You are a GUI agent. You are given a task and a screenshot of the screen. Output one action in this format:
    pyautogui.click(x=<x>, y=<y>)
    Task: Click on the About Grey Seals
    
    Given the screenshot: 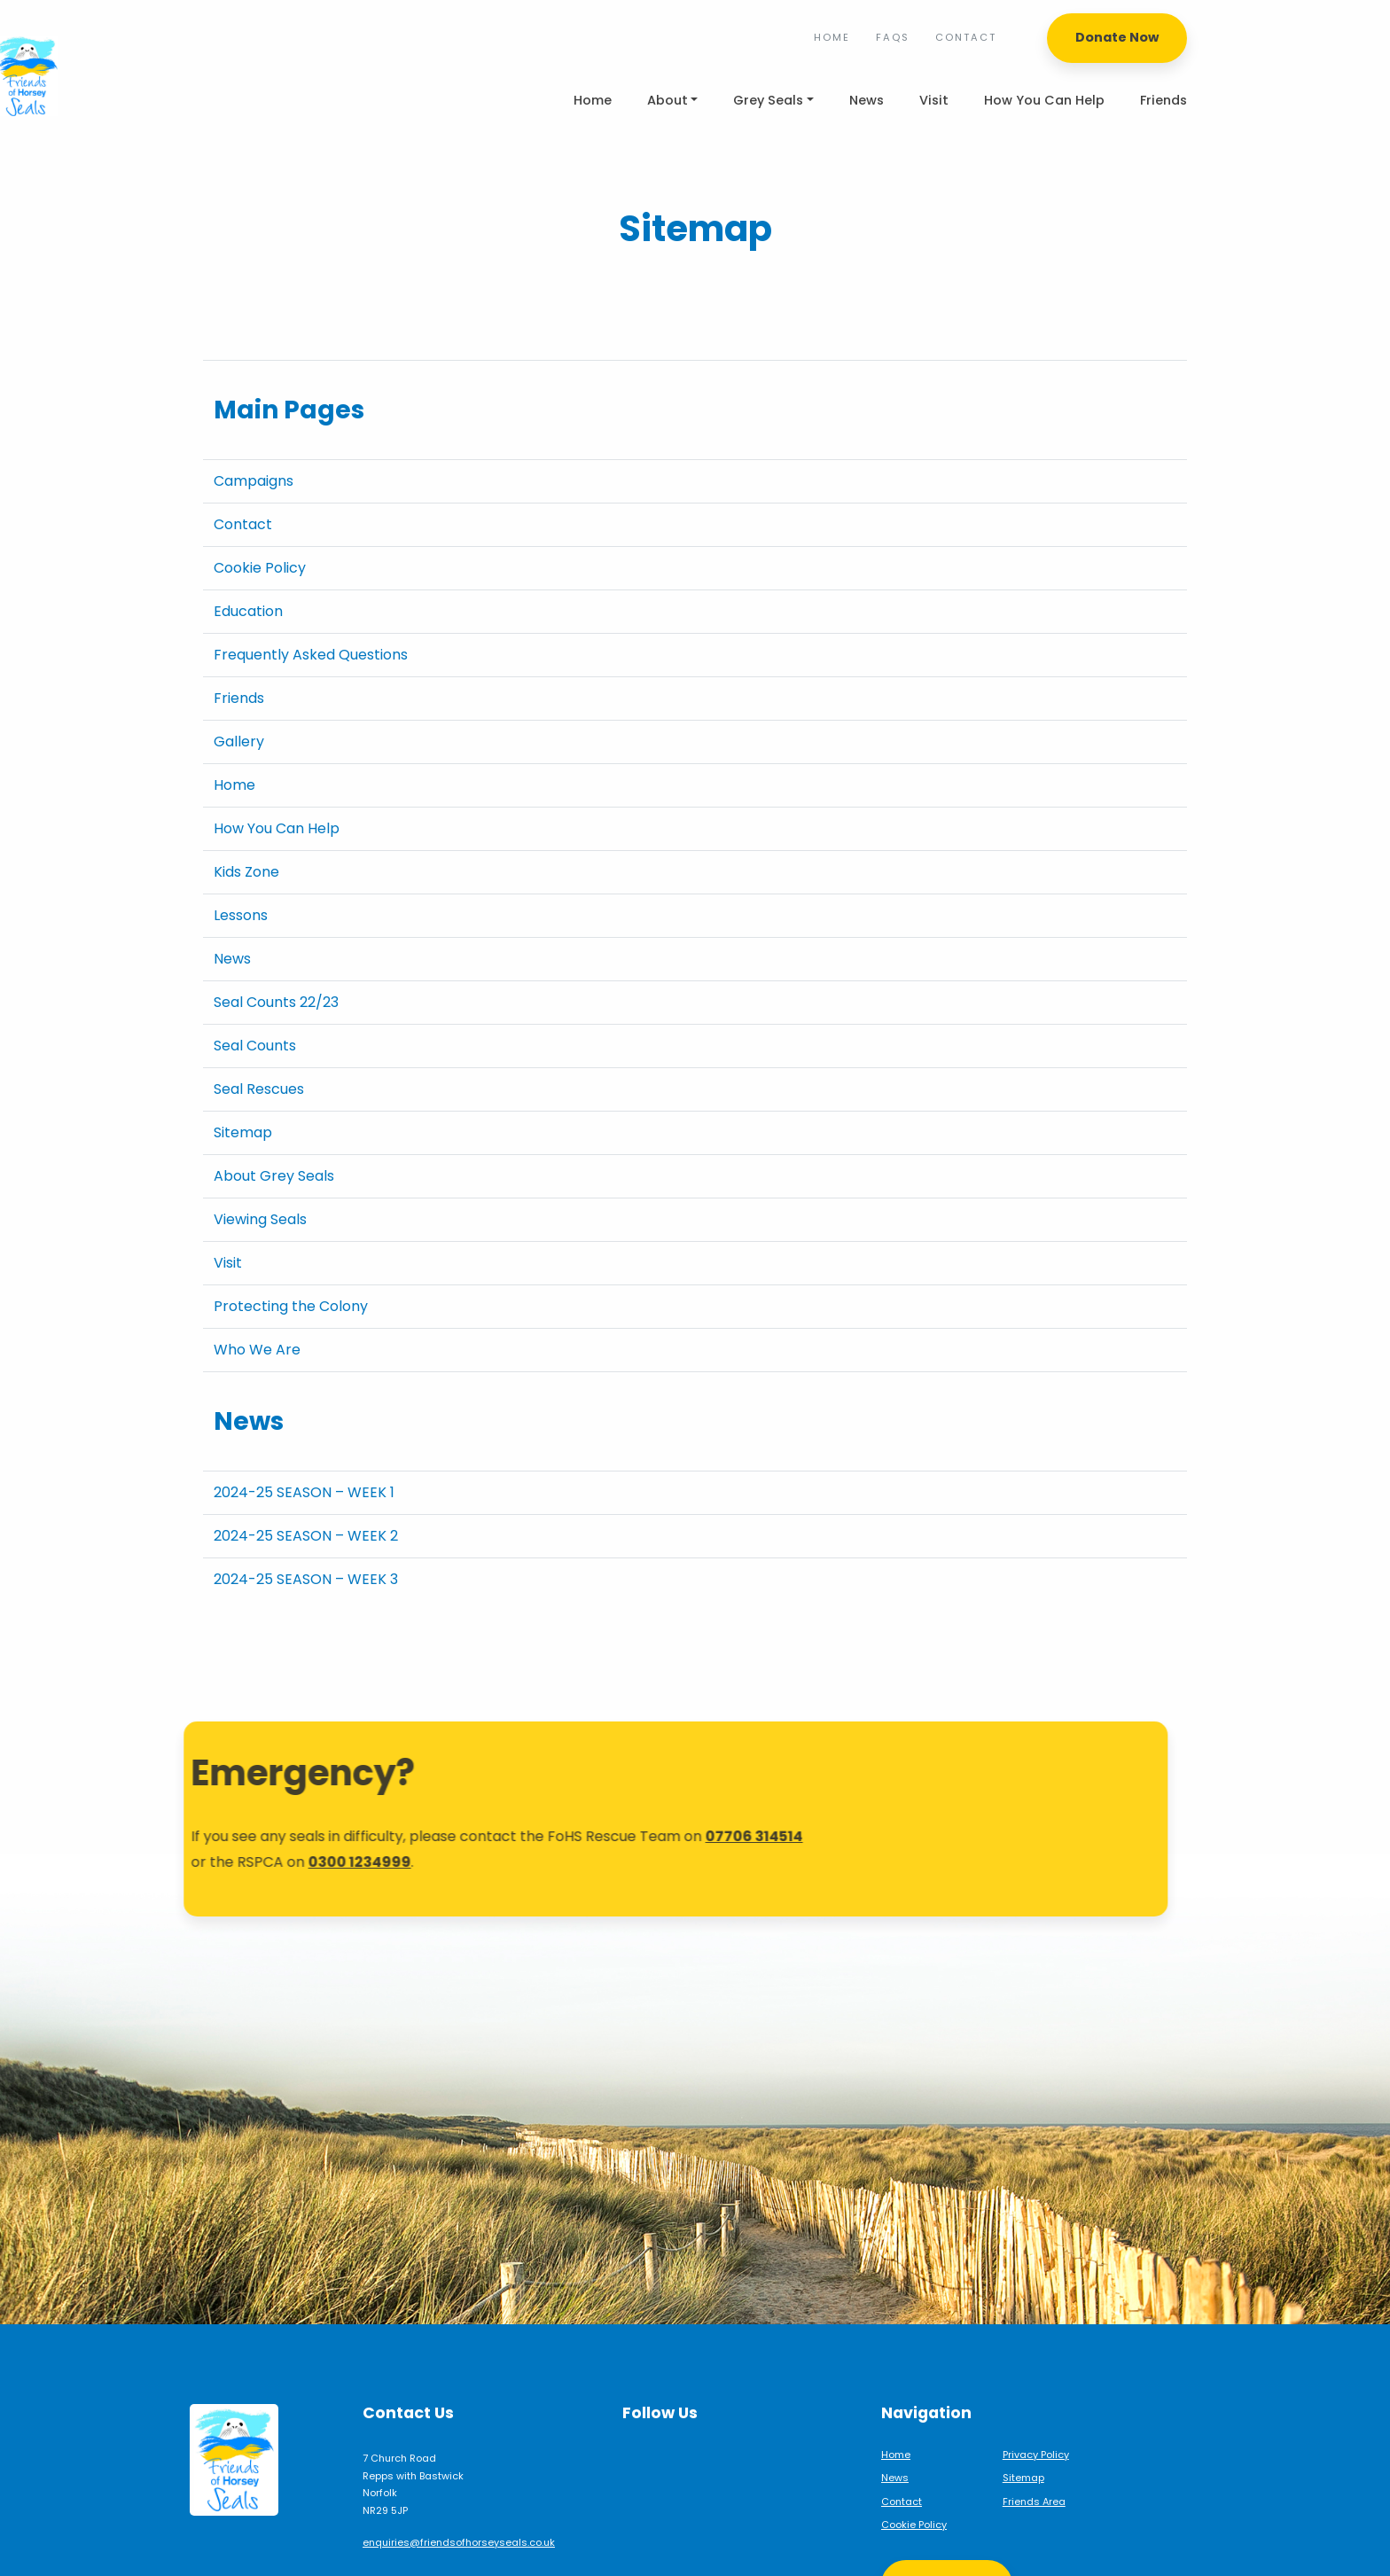 What is the action you would take?
    pyautogui.click(x=274, y=1176)
    